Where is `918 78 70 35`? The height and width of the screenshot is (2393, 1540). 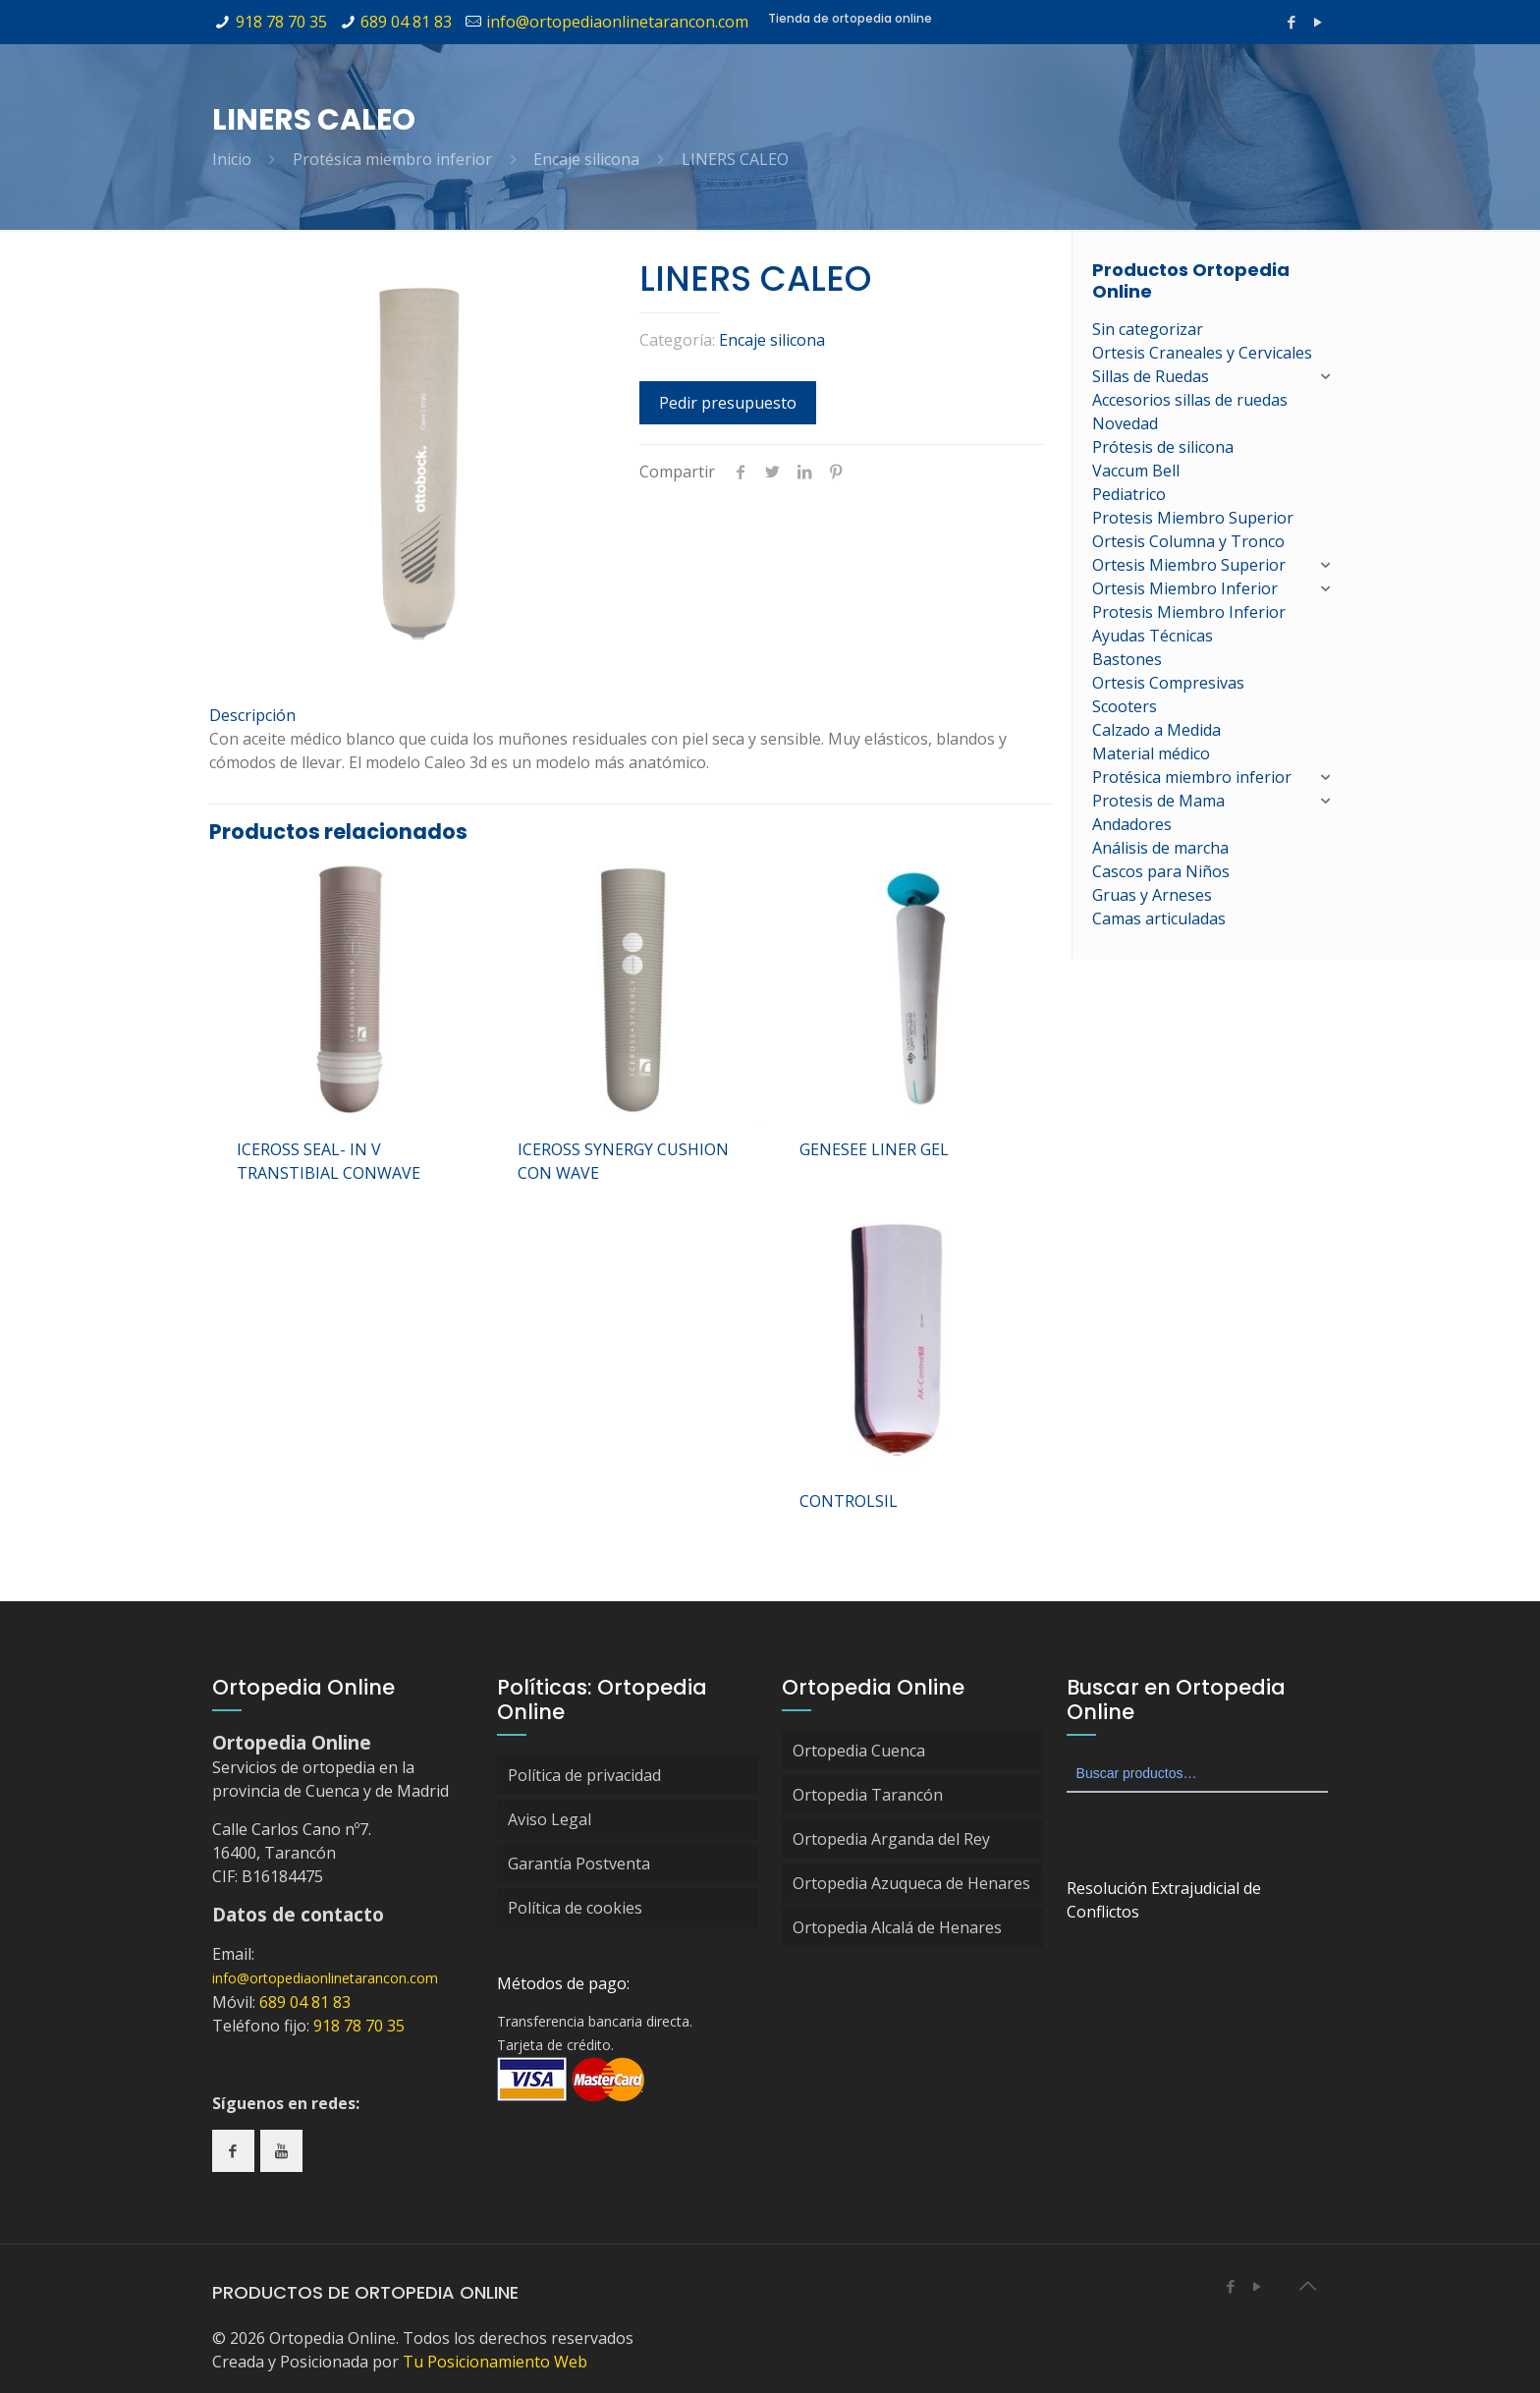 918 78 70 35 is located at coordinates (281, 21).